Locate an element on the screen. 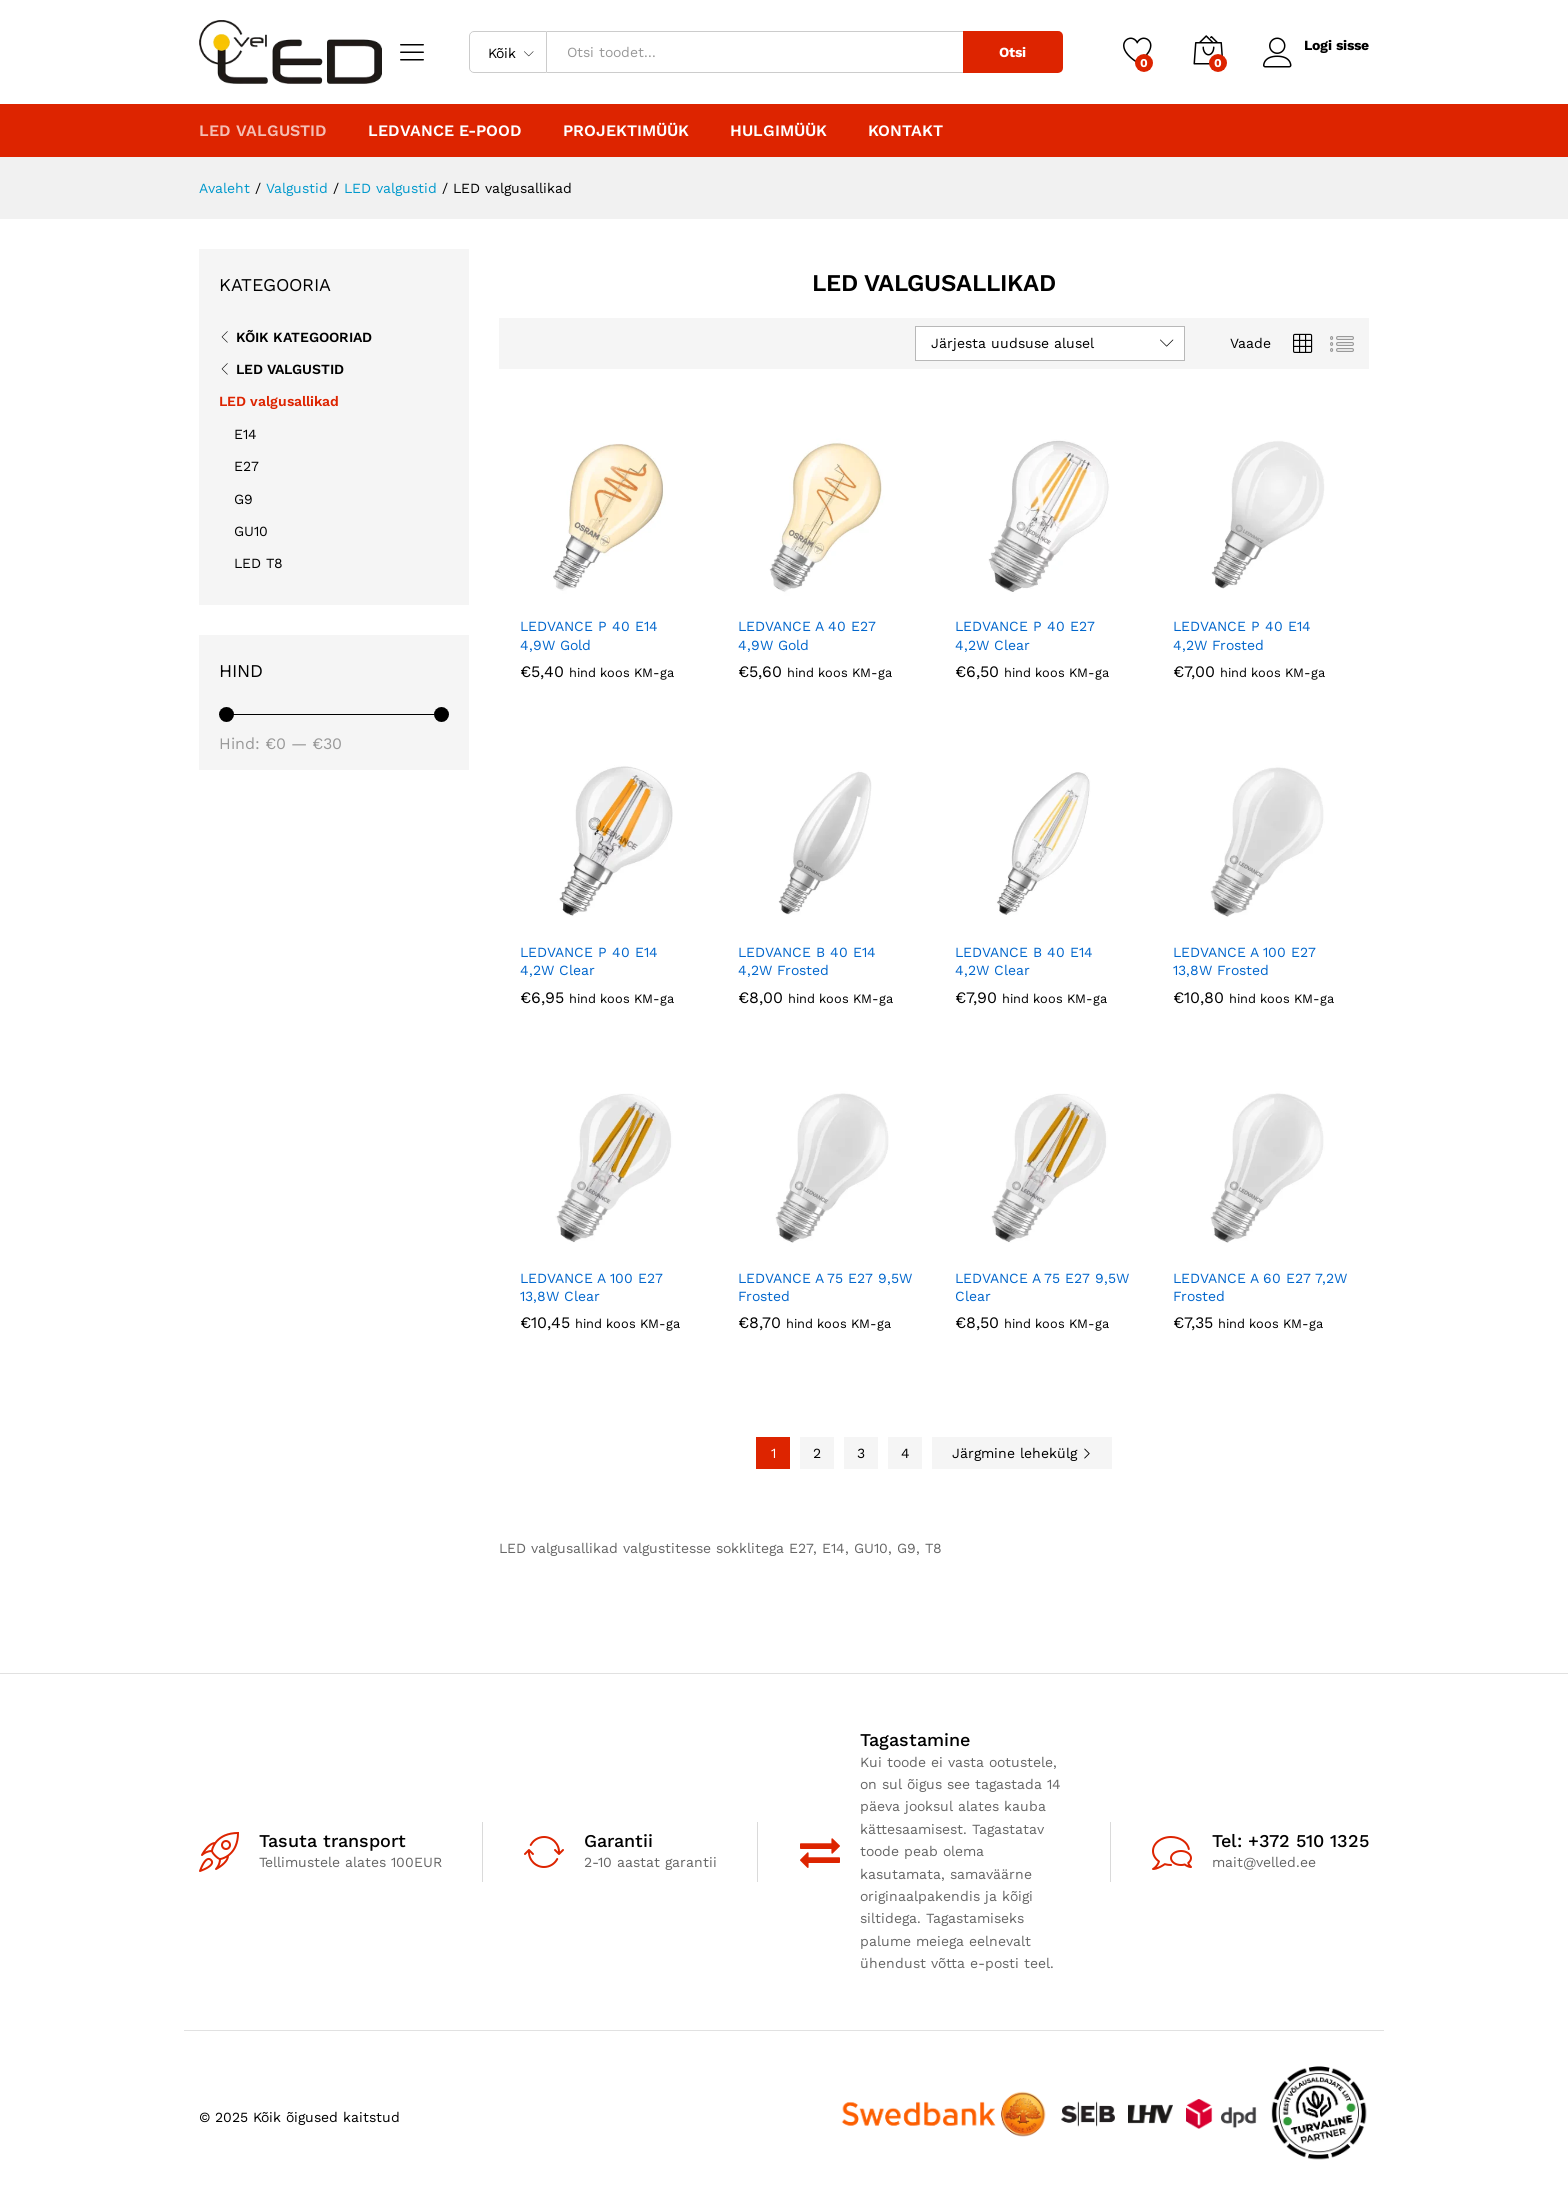  Järgmine lehekülg is located at coordinates (1022, 1453).